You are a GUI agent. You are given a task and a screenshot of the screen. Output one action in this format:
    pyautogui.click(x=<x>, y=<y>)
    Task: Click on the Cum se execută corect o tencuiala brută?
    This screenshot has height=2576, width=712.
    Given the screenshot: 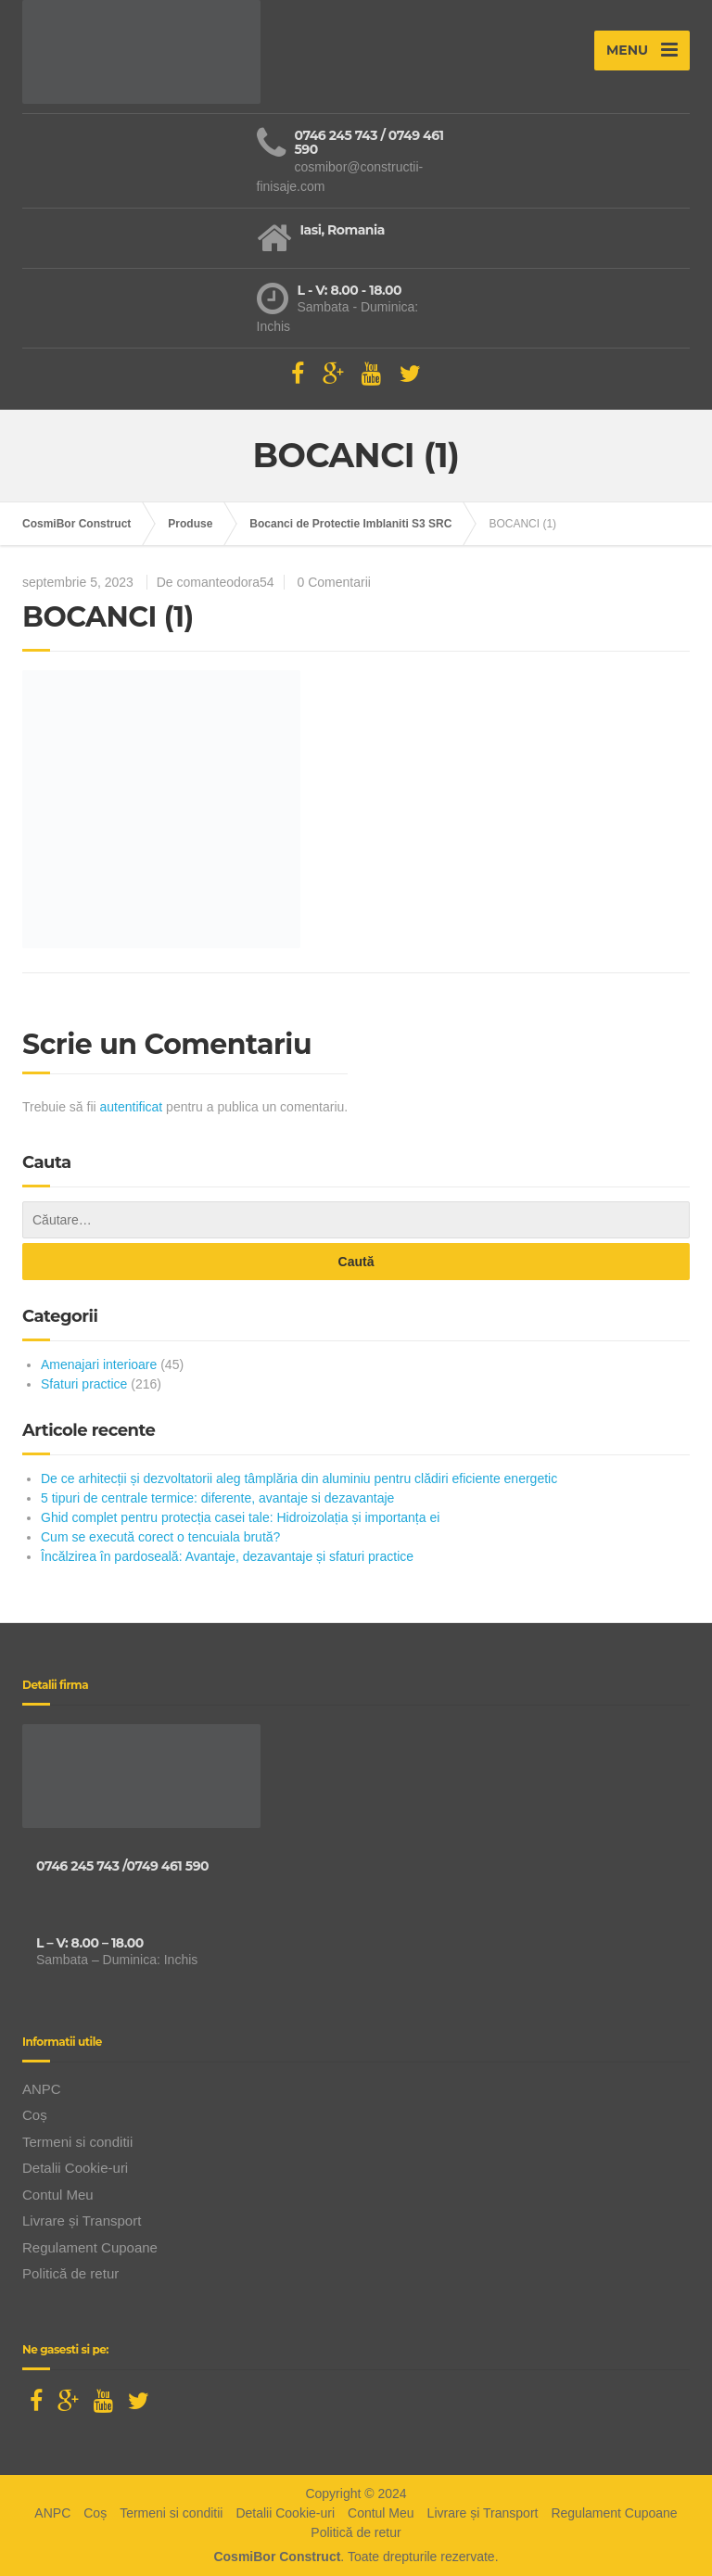 What is the action you would take?
    pyautogui.click(x=160, y=1536)
    